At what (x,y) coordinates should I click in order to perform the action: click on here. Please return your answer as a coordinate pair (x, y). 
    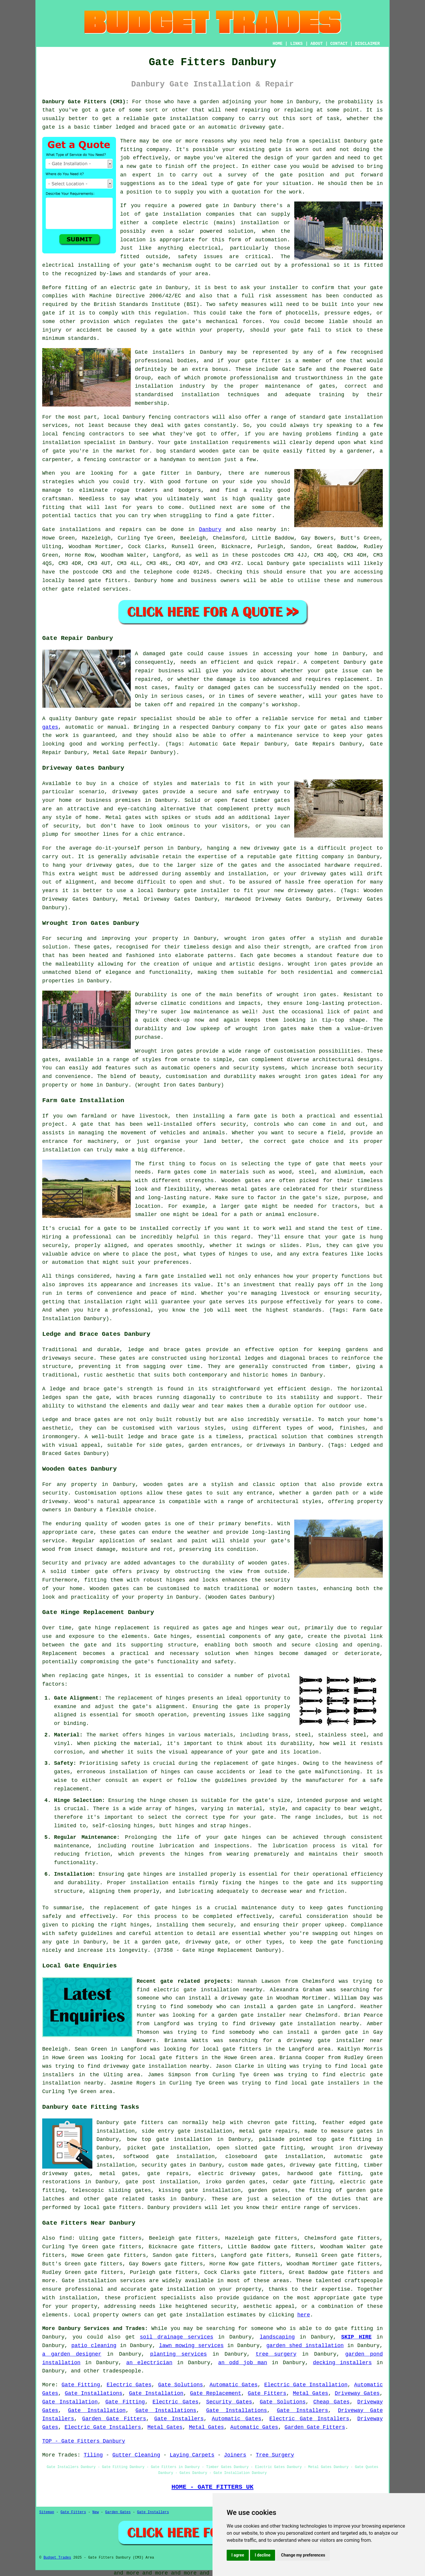
    Looking at the image, I should click on (303, 2315).